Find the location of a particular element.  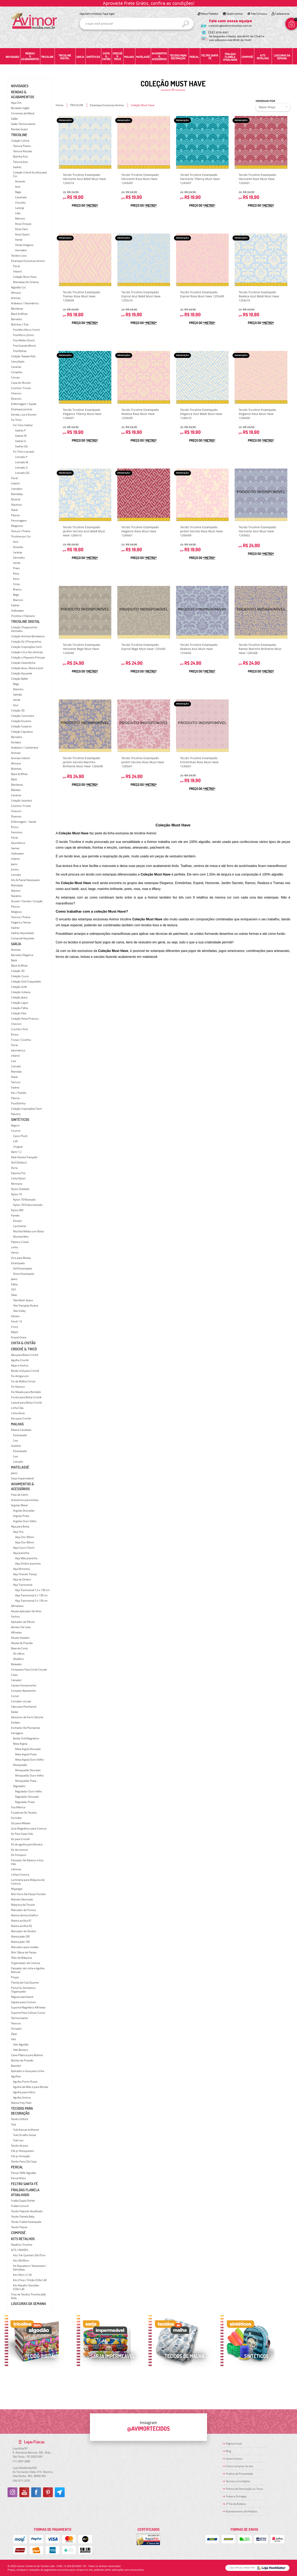

Organizador de Costura is located at coordinates (25, 1963).